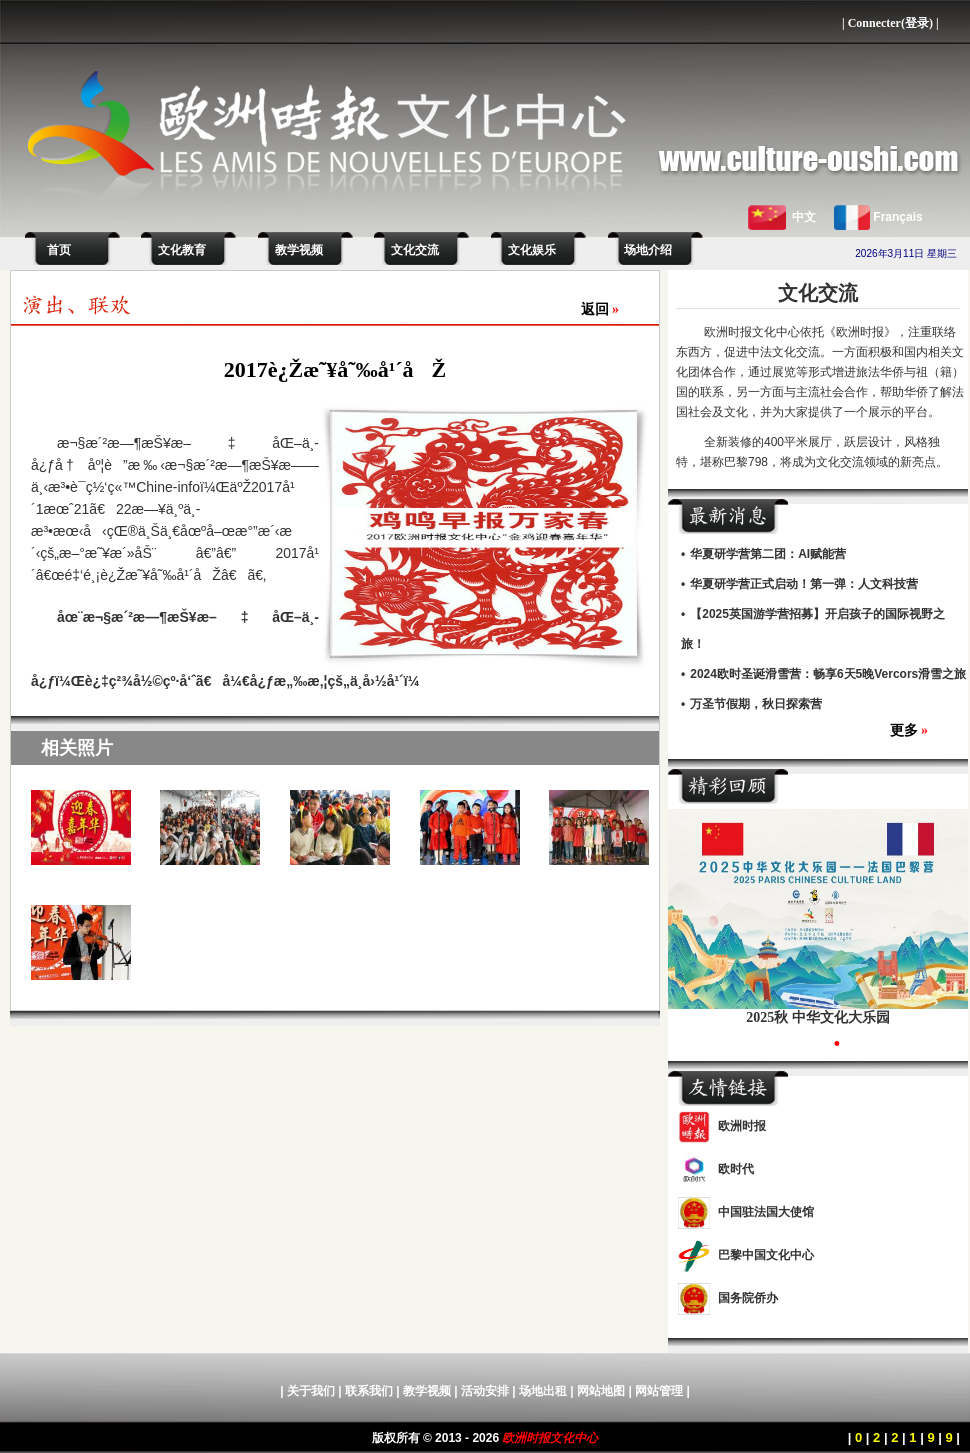 The width and height of the screenshot is (970, 1453). What do you see at coordinates (736, 1169) in the screenshot?
I see `欧时代` at bounding box center [736, 1169].